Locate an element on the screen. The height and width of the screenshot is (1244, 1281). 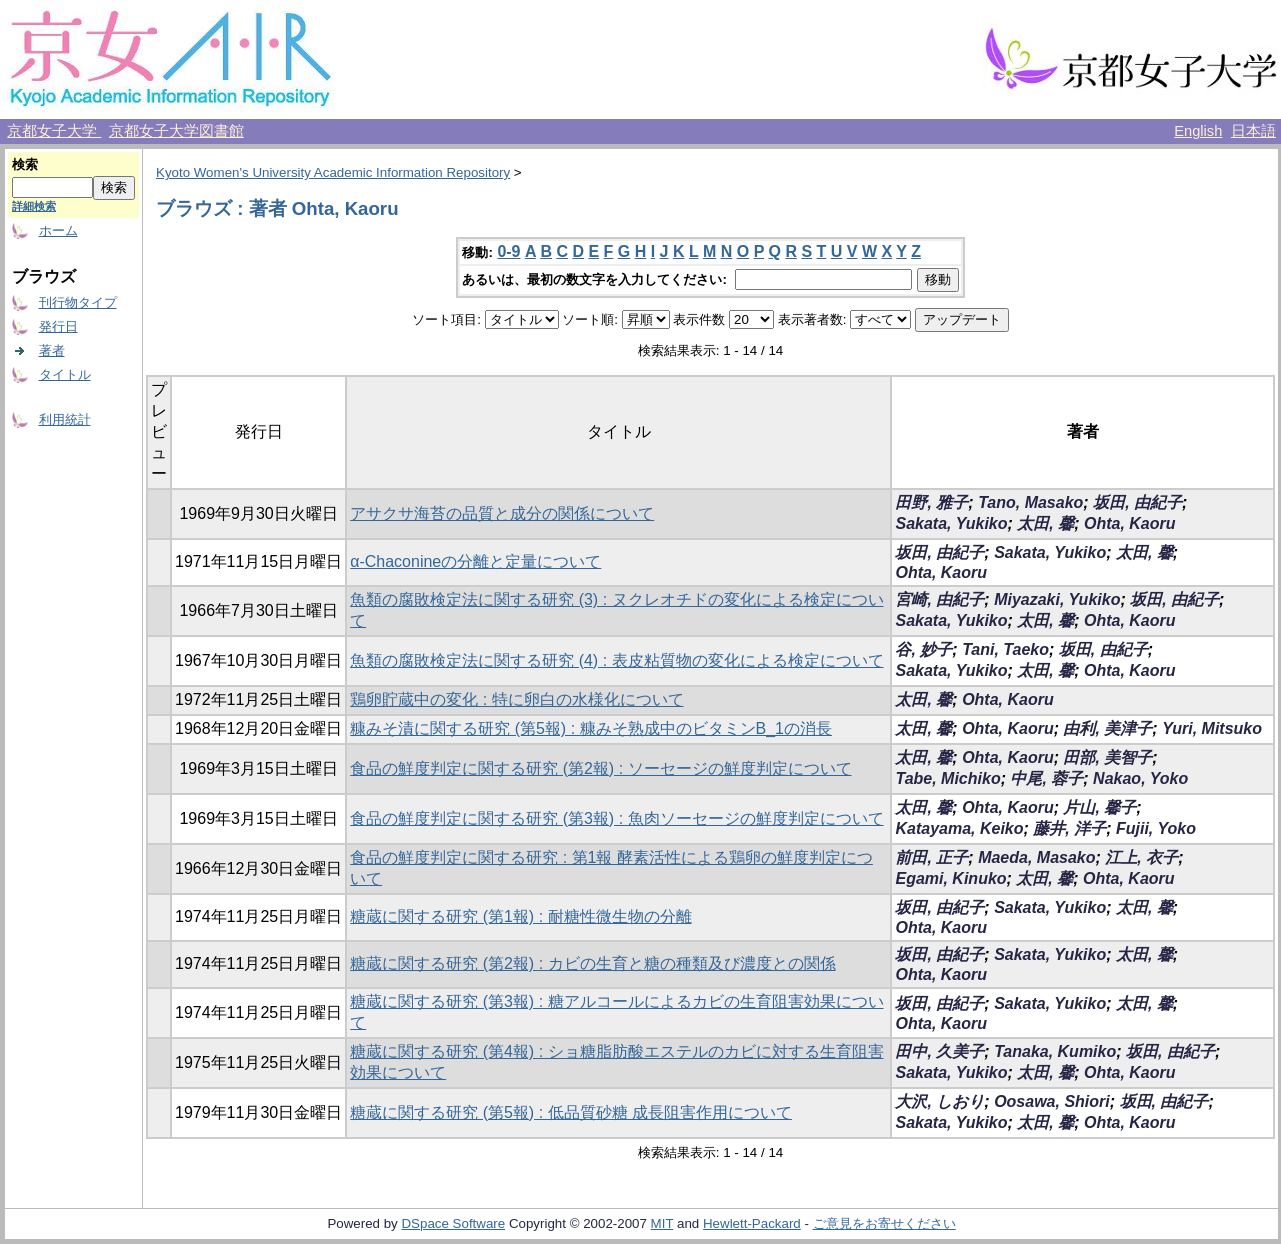
Maeda, Masako is located at coordinates (1036, 857).